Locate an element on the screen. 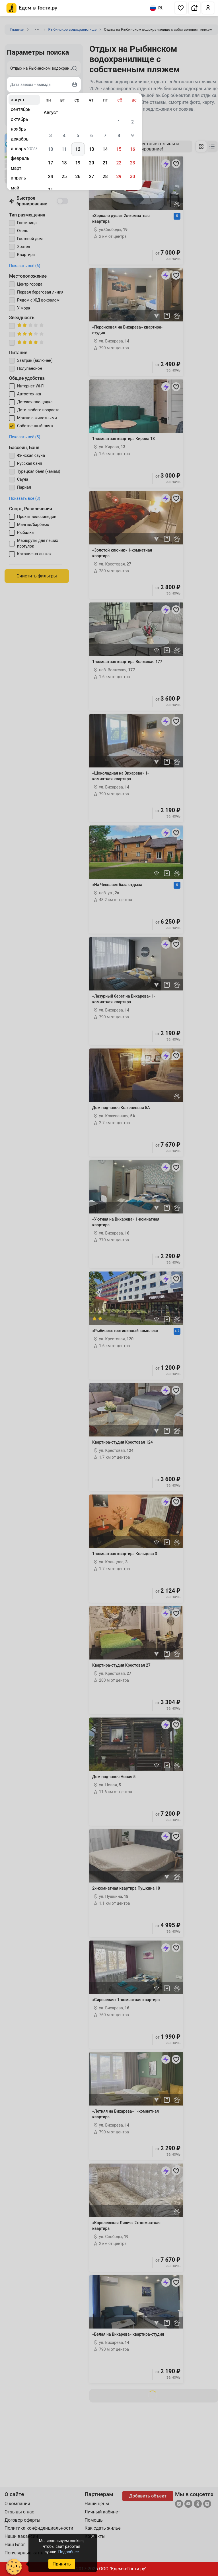  28 [gridcell] is located at coordinates (105, 176).